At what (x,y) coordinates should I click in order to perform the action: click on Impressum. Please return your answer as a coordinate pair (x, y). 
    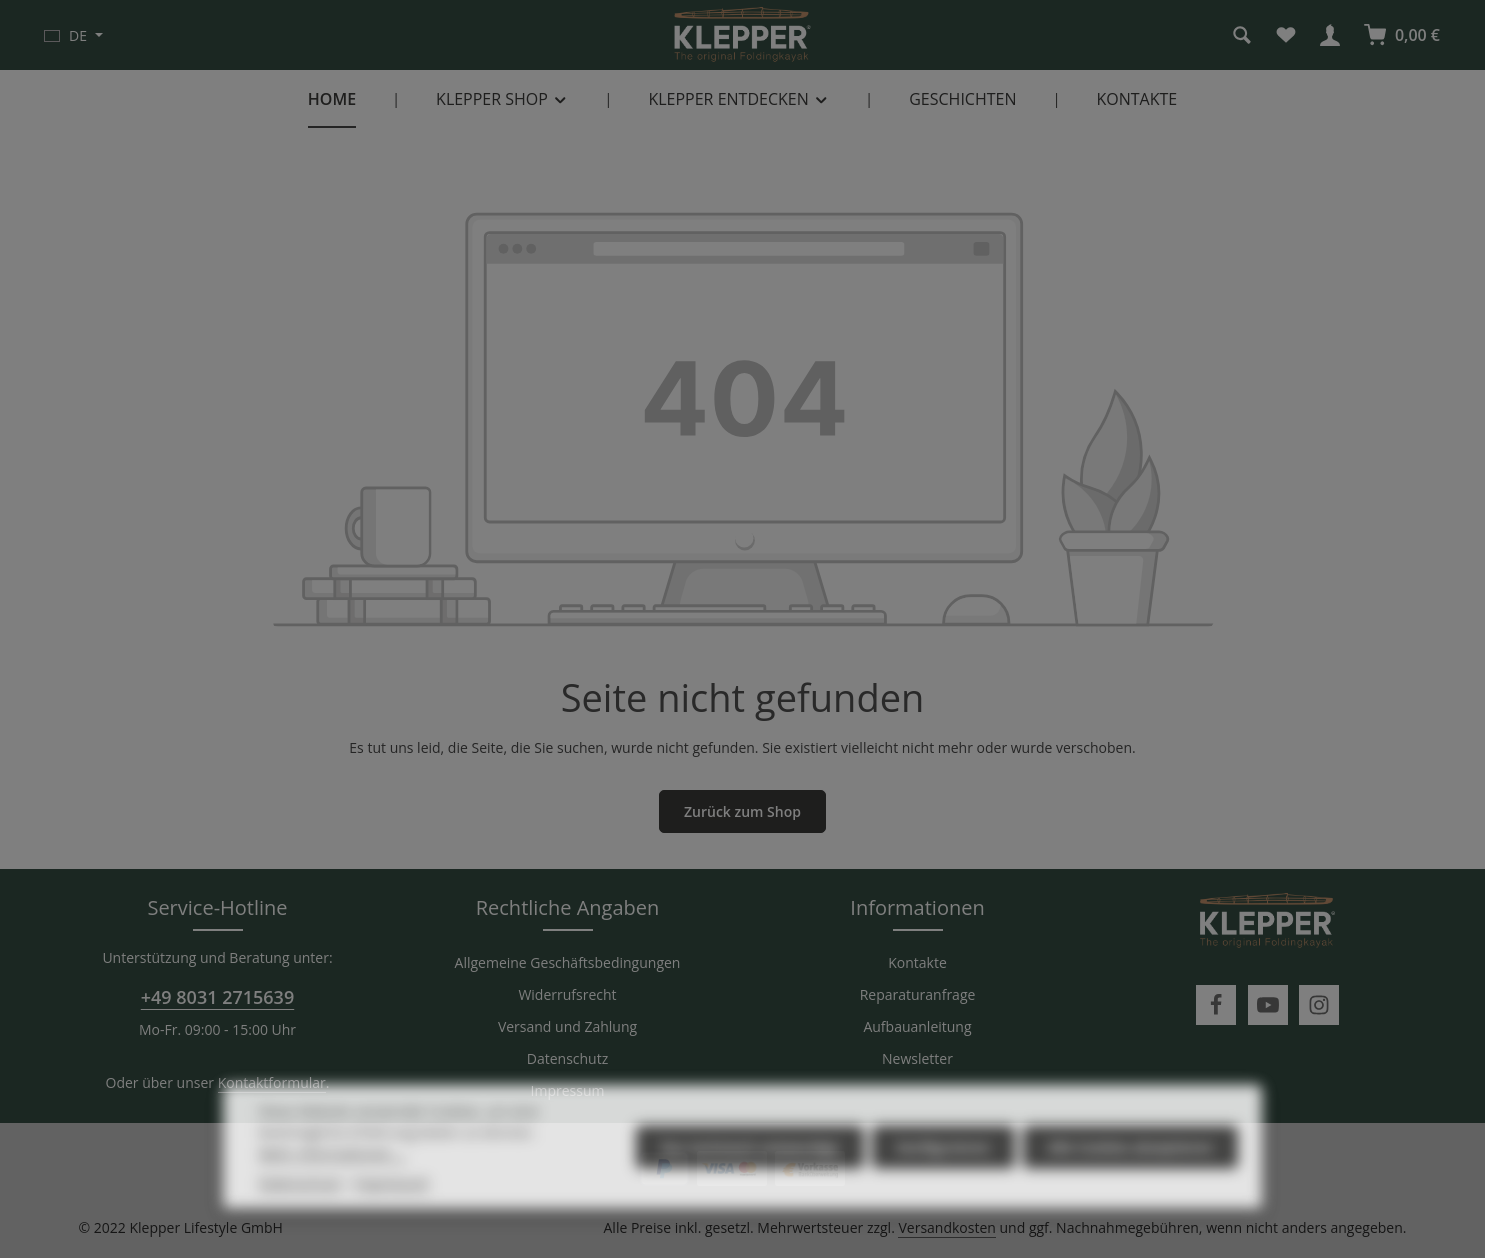
    Looking at the image, I should click on (568, 1090).